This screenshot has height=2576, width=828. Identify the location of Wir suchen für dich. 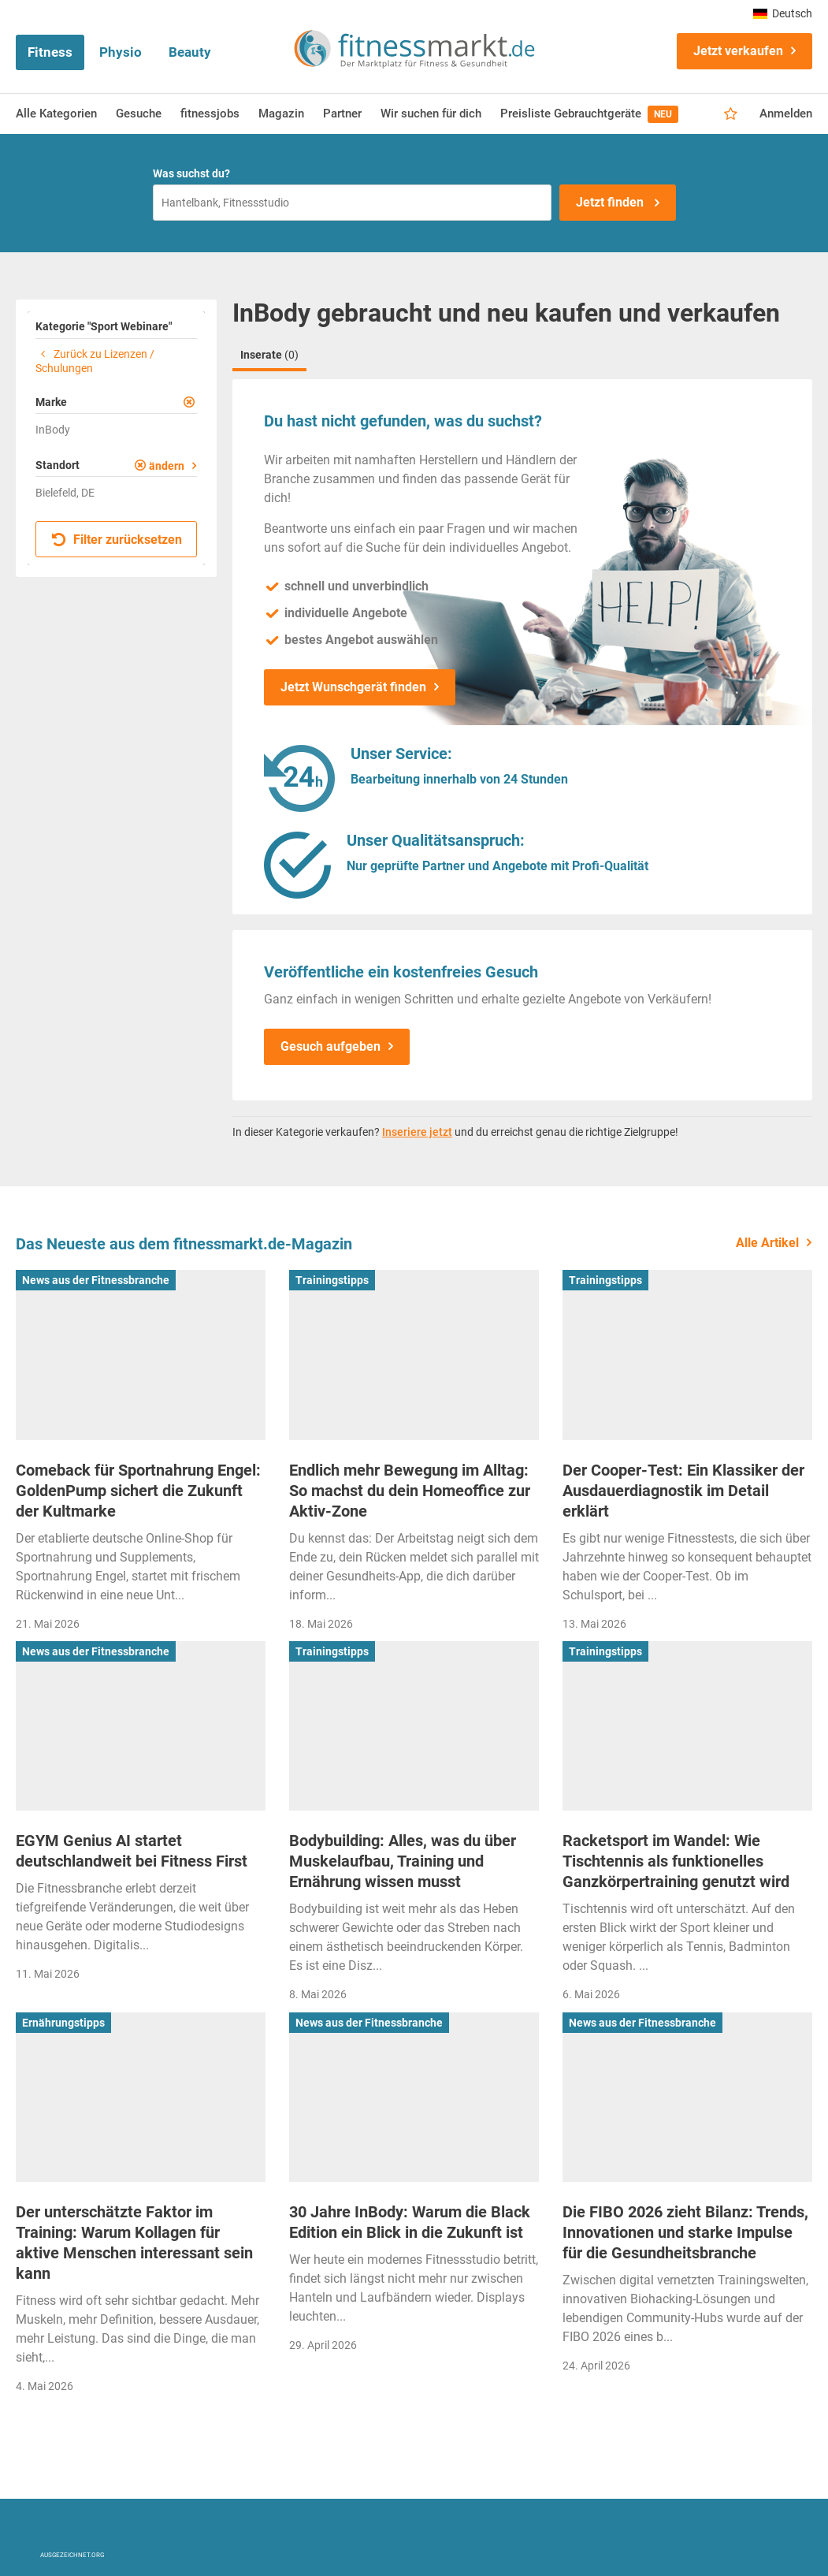
(431, 113).